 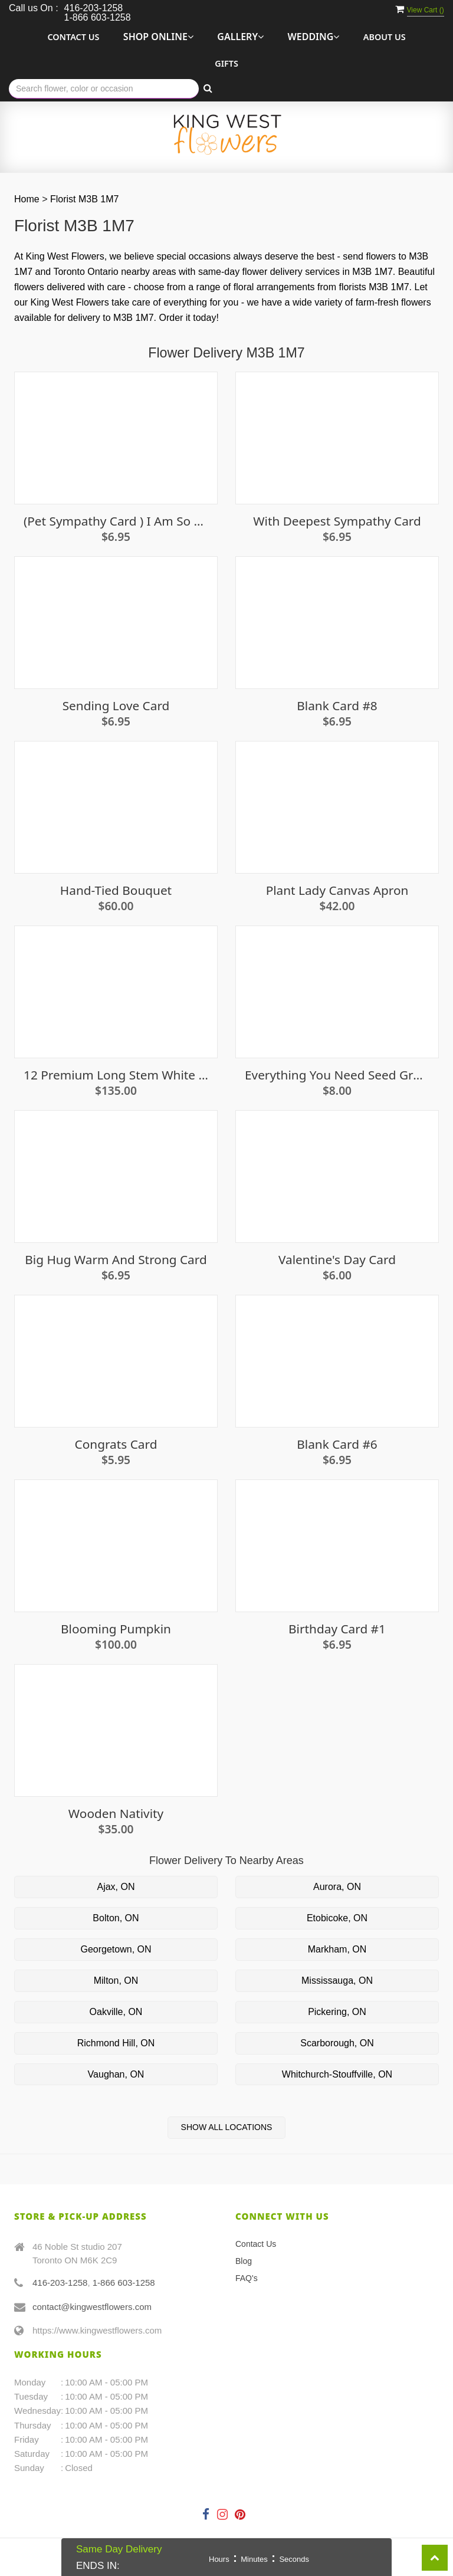 I want to click on Markham, ON, so click(x=337, y=1949).